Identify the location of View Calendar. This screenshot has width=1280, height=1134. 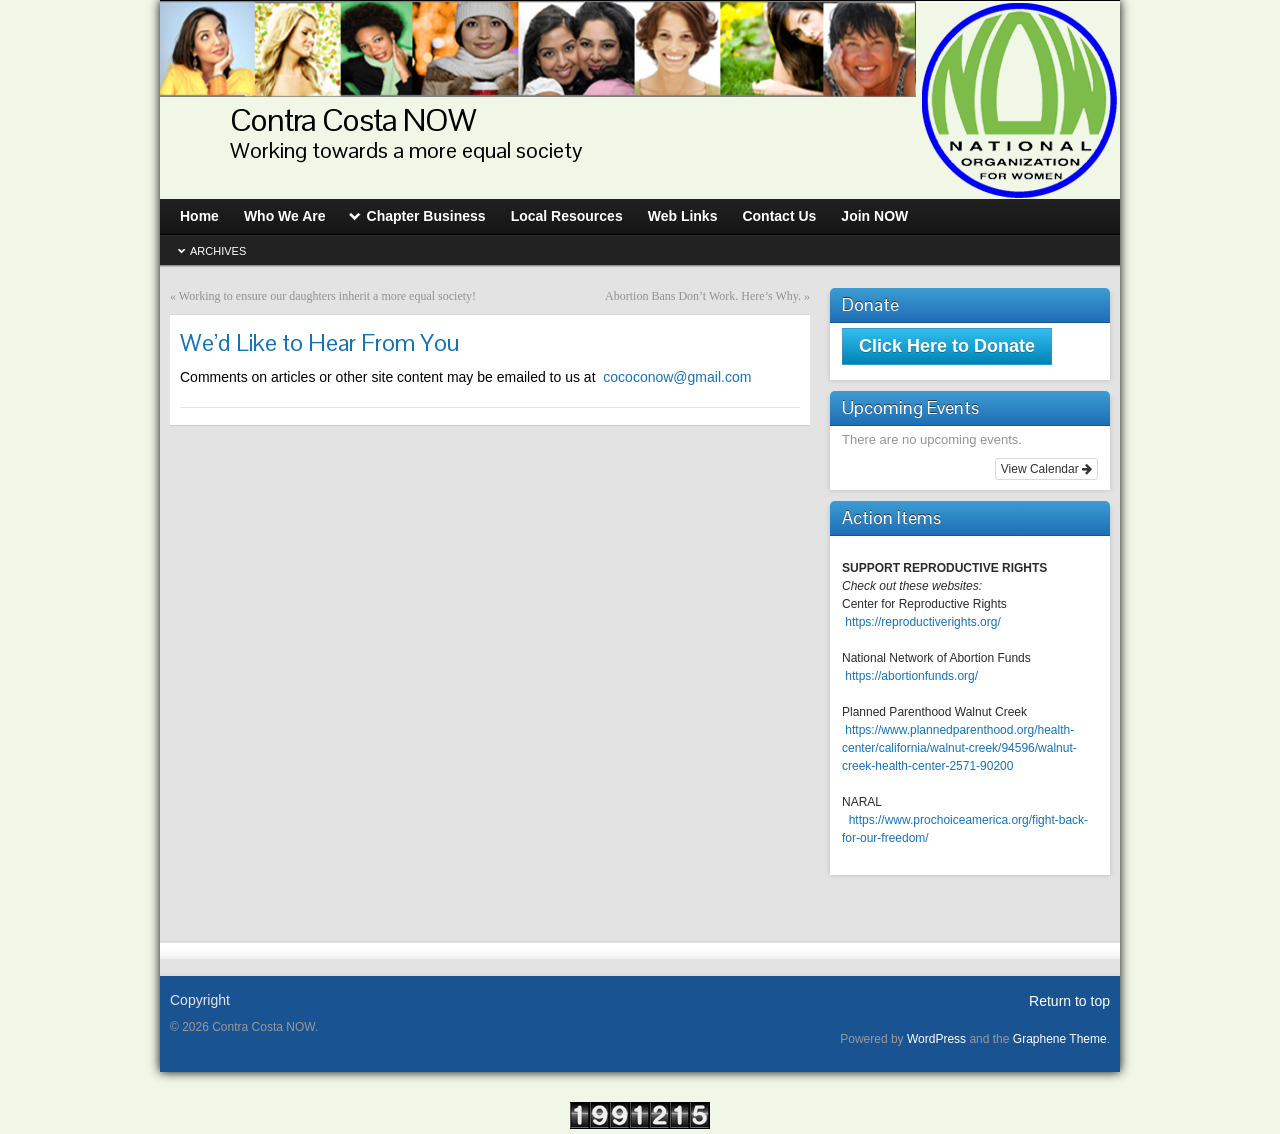
(1046, 469).